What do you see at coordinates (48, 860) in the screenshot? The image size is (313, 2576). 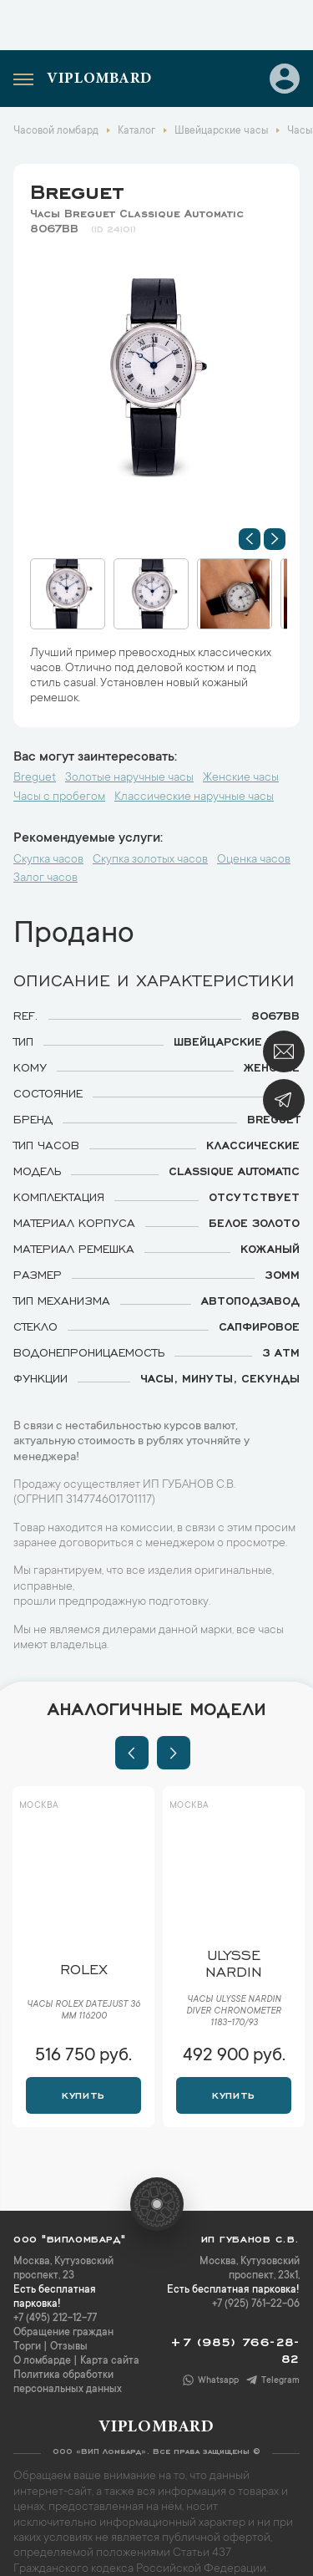 I see `Скупка часов` at bounding box center [48, 860].